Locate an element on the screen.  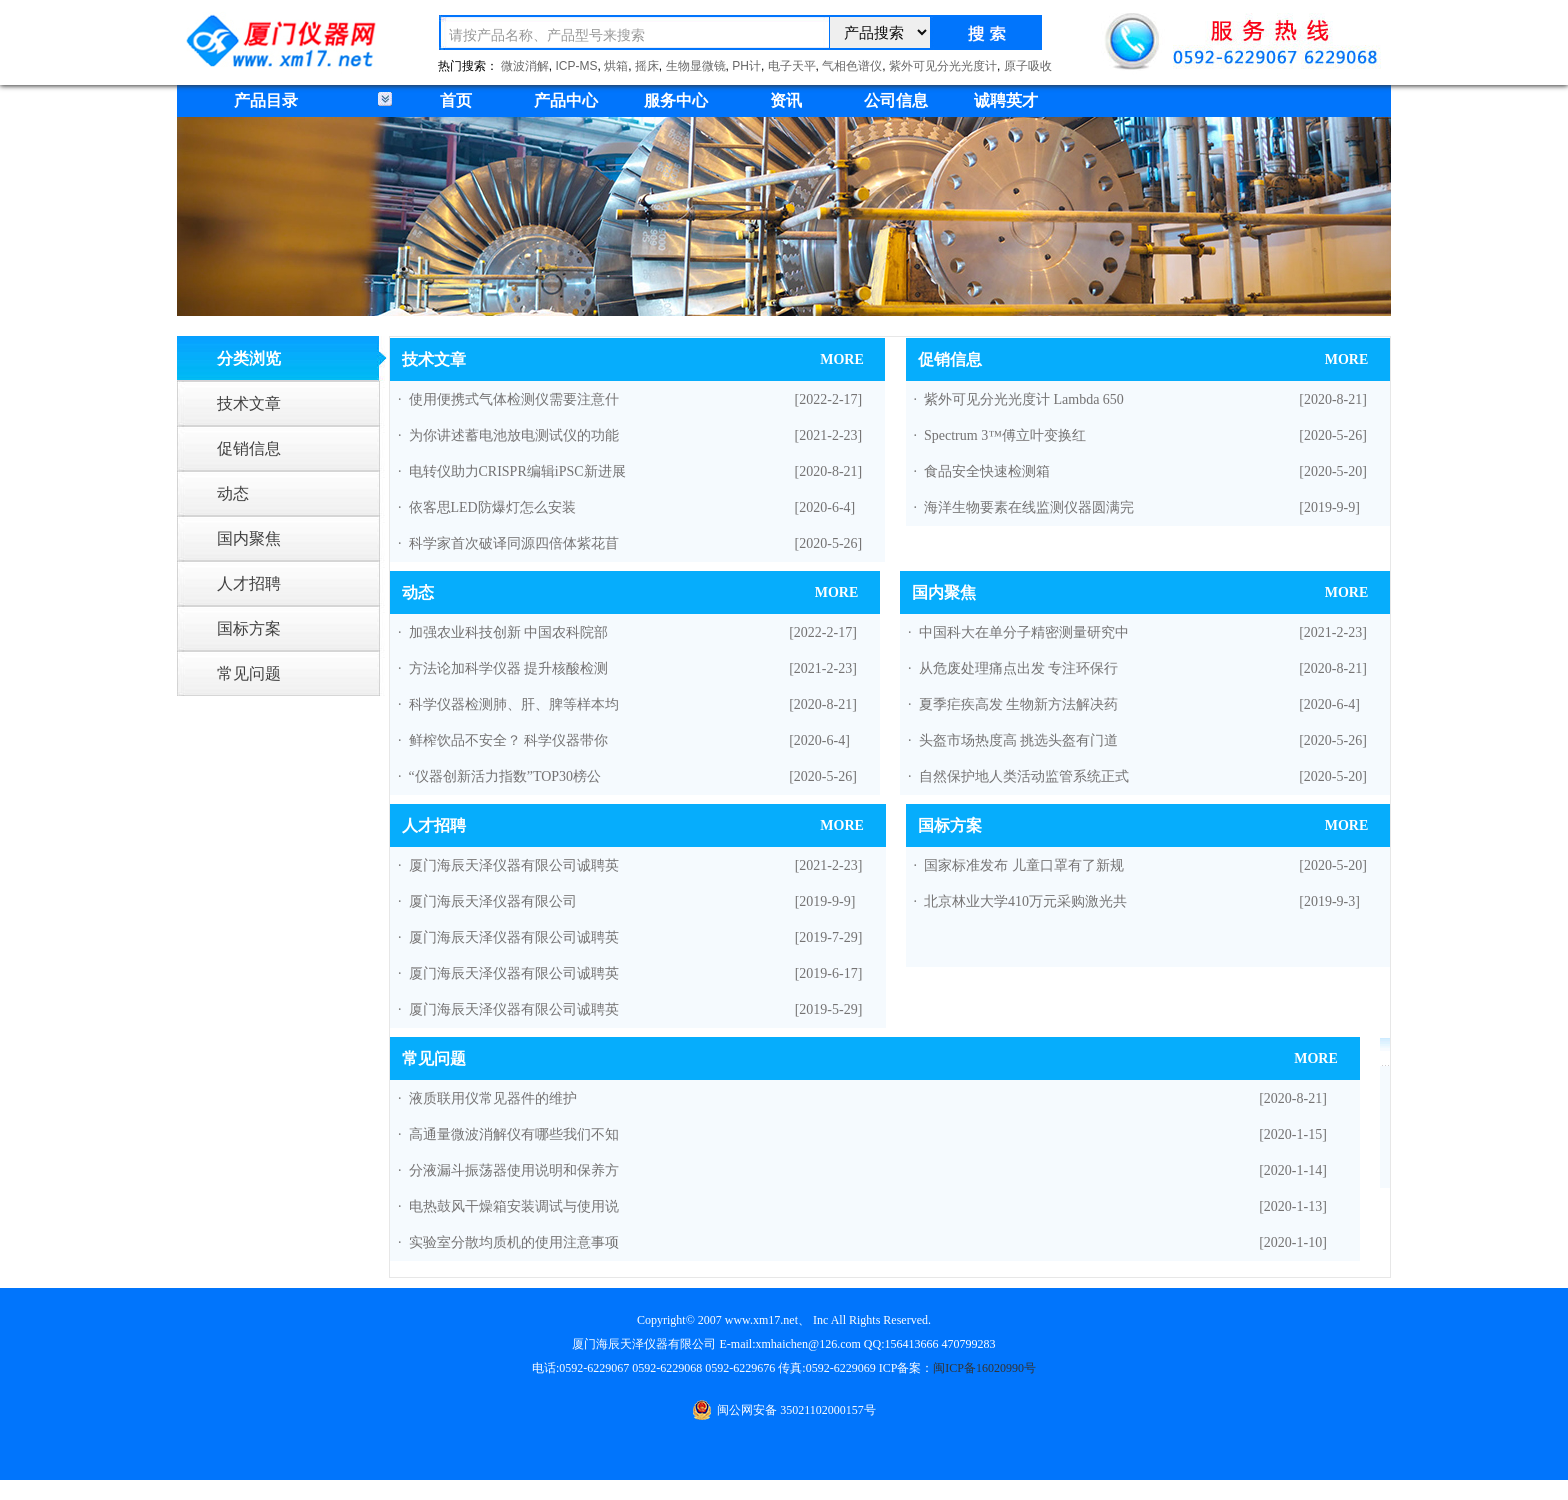
厦门海辰天泽仪器有限公司诚聘英 is located at coordinates (514, 865).